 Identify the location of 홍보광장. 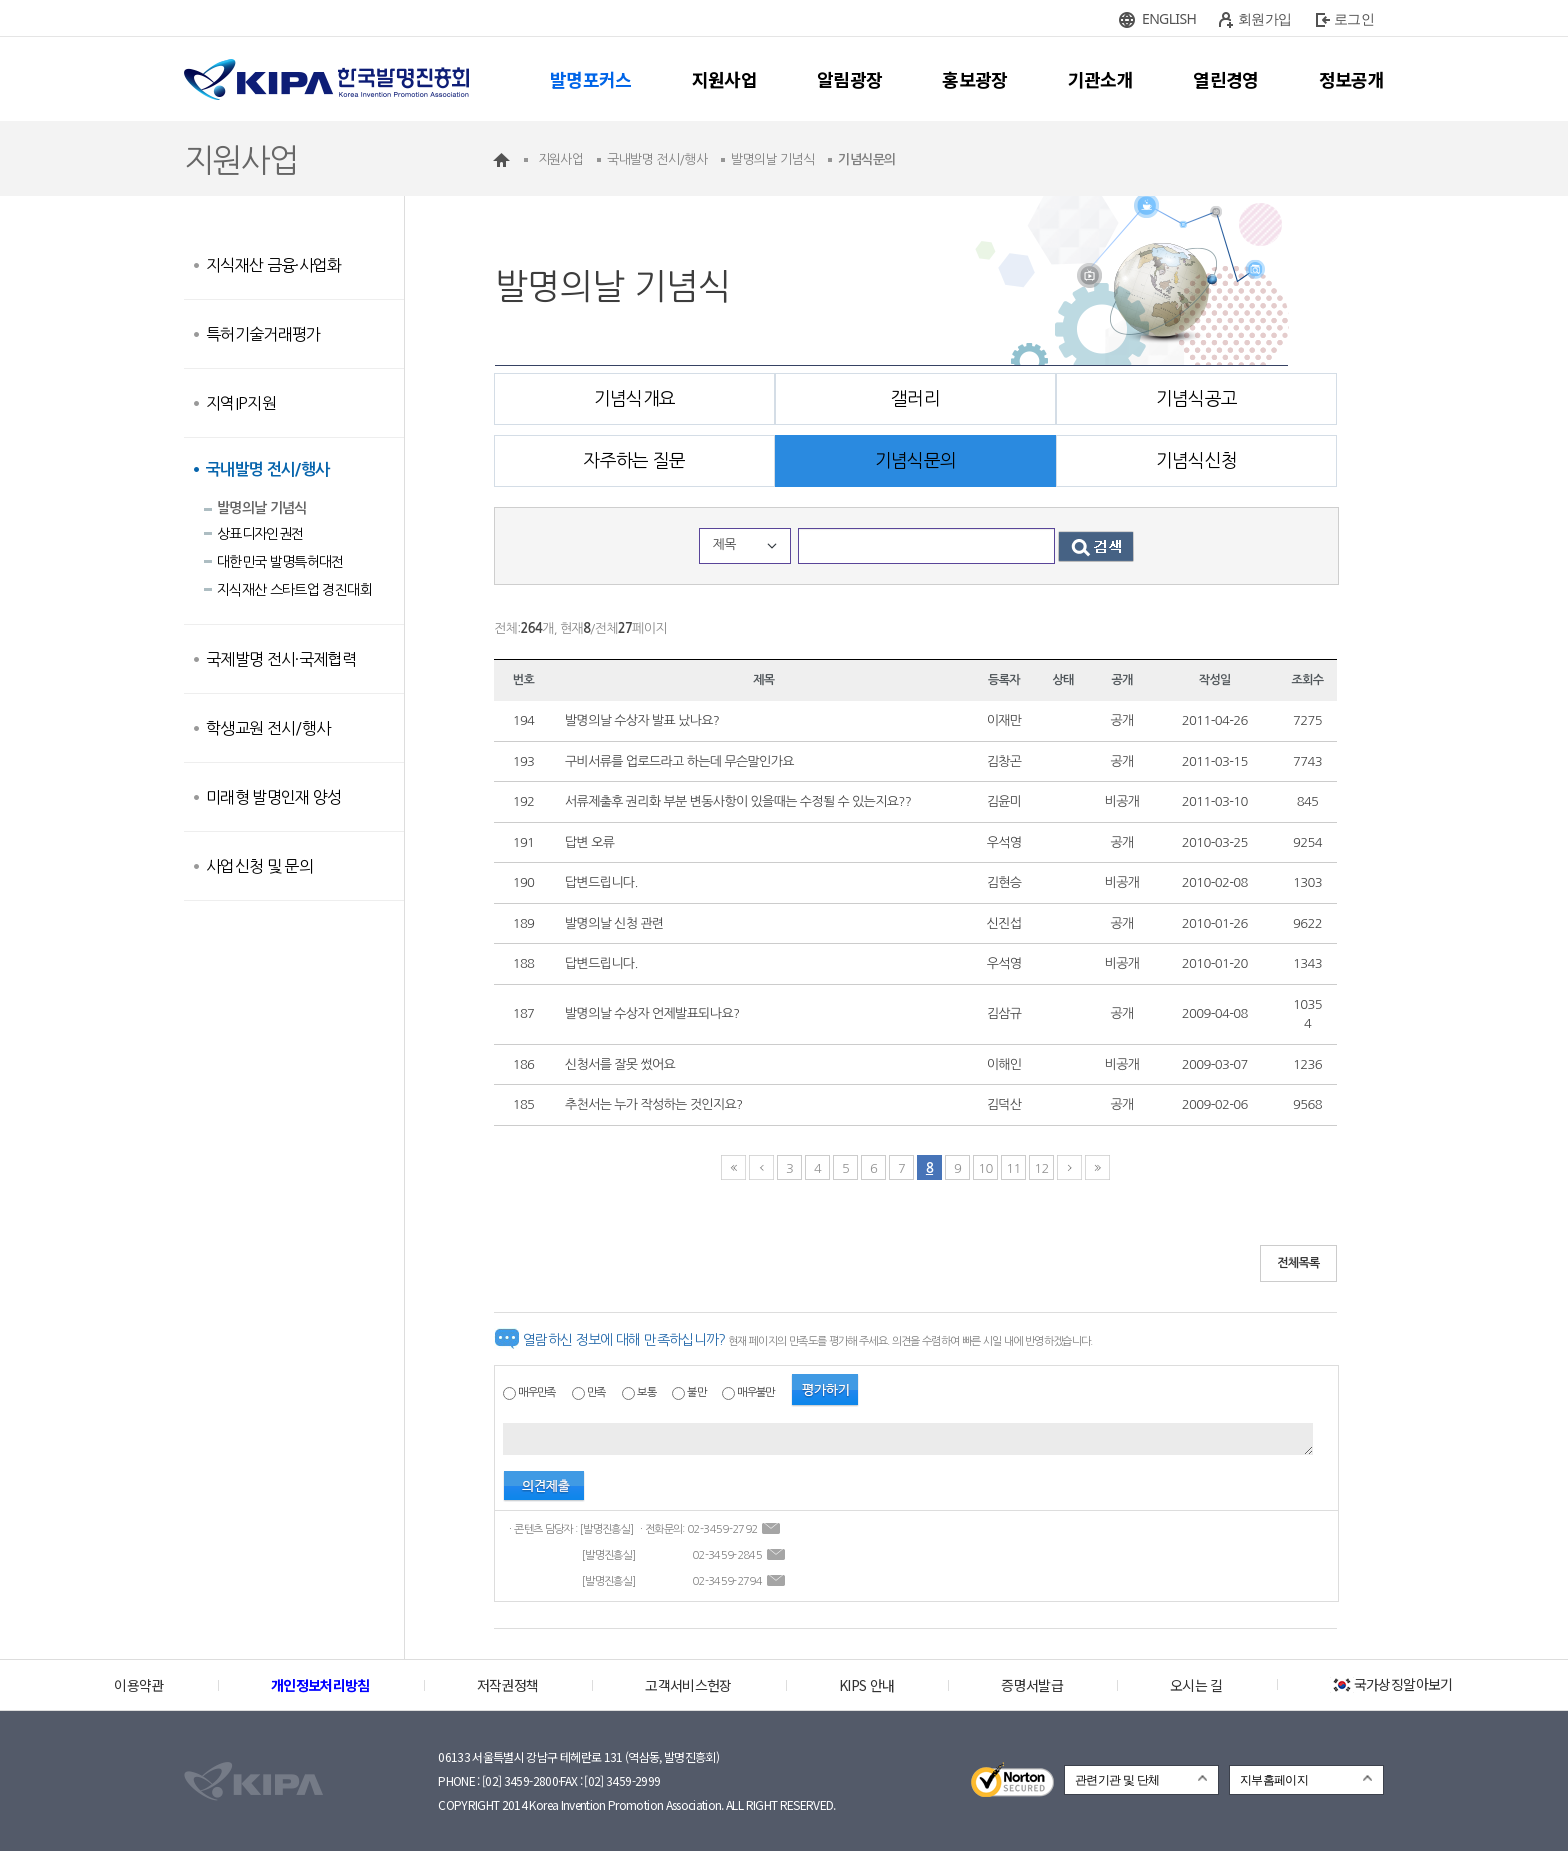
(974, 79).